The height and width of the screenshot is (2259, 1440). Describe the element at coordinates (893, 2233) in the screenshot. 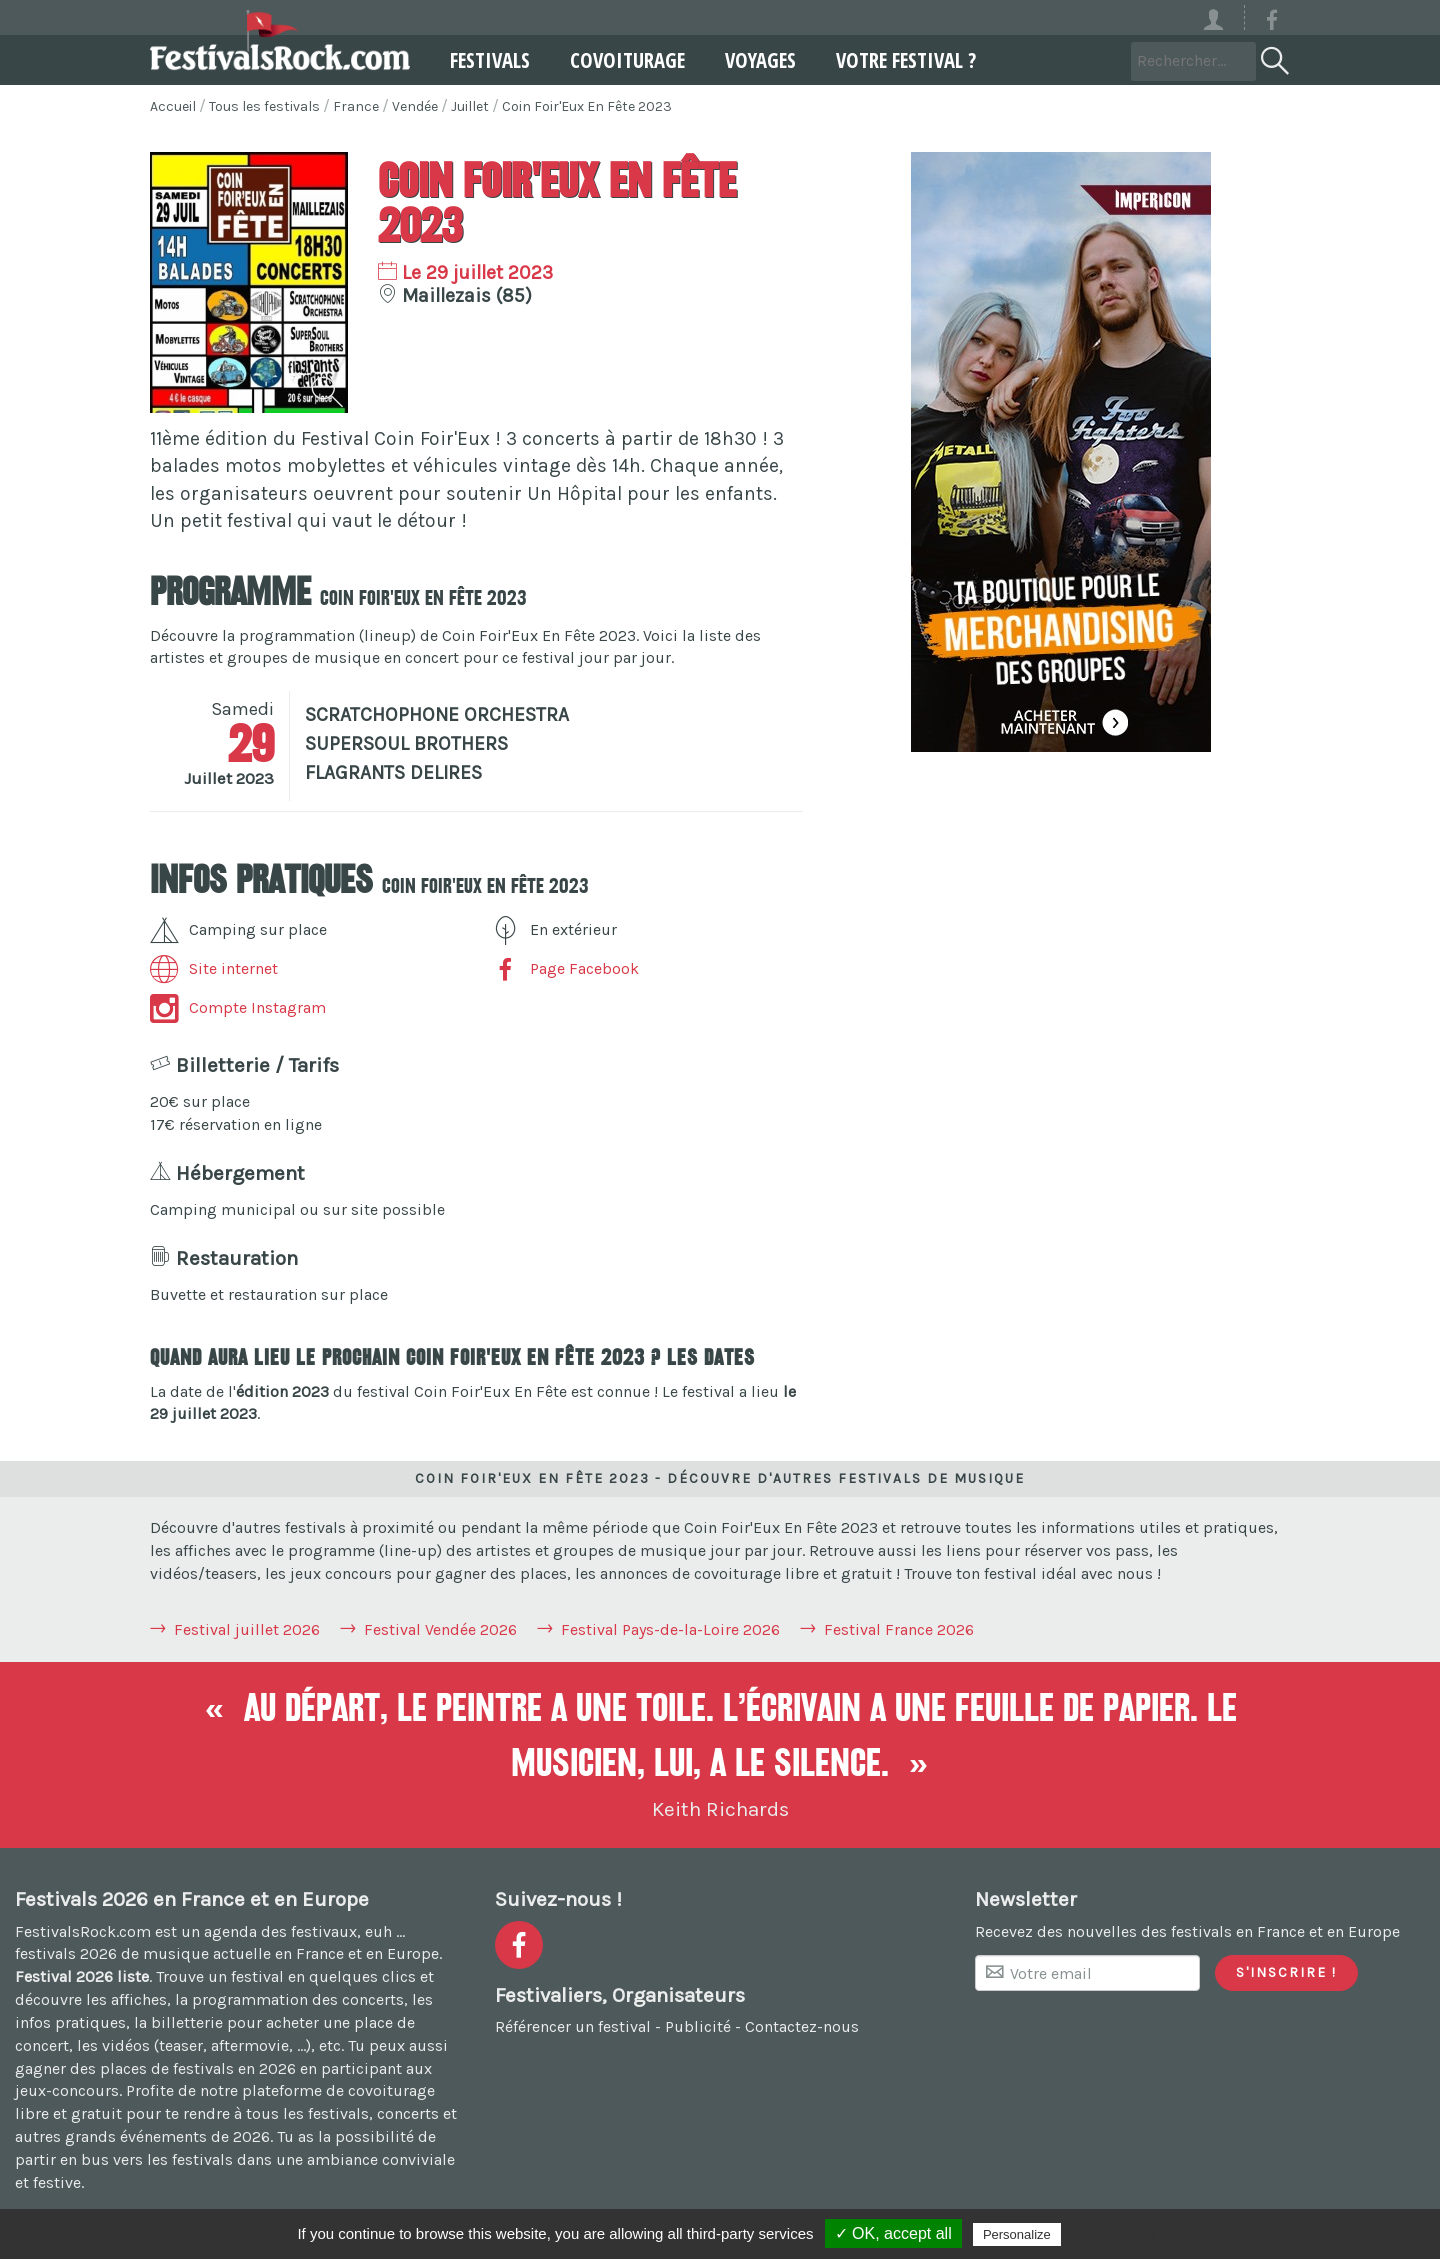

I see `✓ OK, accept all` at that location.